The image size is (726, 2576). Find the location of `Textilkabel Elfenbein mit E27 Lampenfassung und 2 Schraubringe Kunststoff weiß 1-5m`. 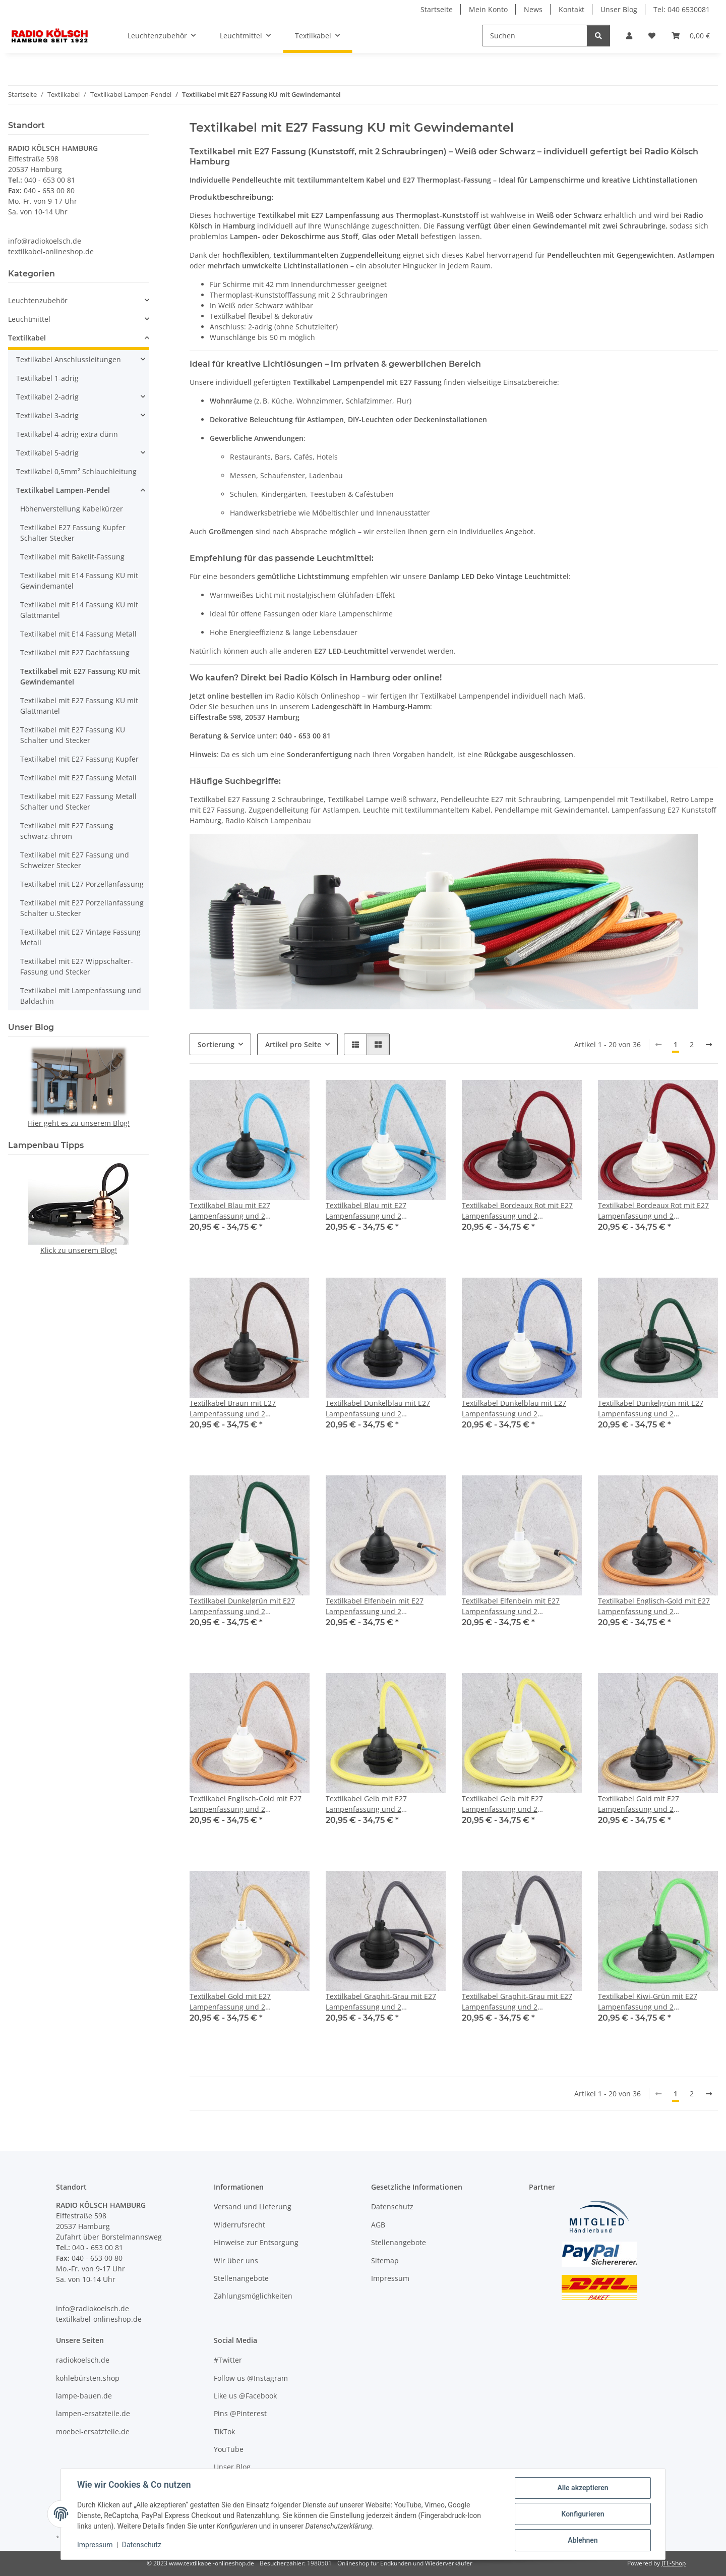

Textilkabel Elfenbein mit E27 Lampenfassung und 2 Schraubringe Kunststoff weiß 1-5m is located at coordinates (521, 1606).